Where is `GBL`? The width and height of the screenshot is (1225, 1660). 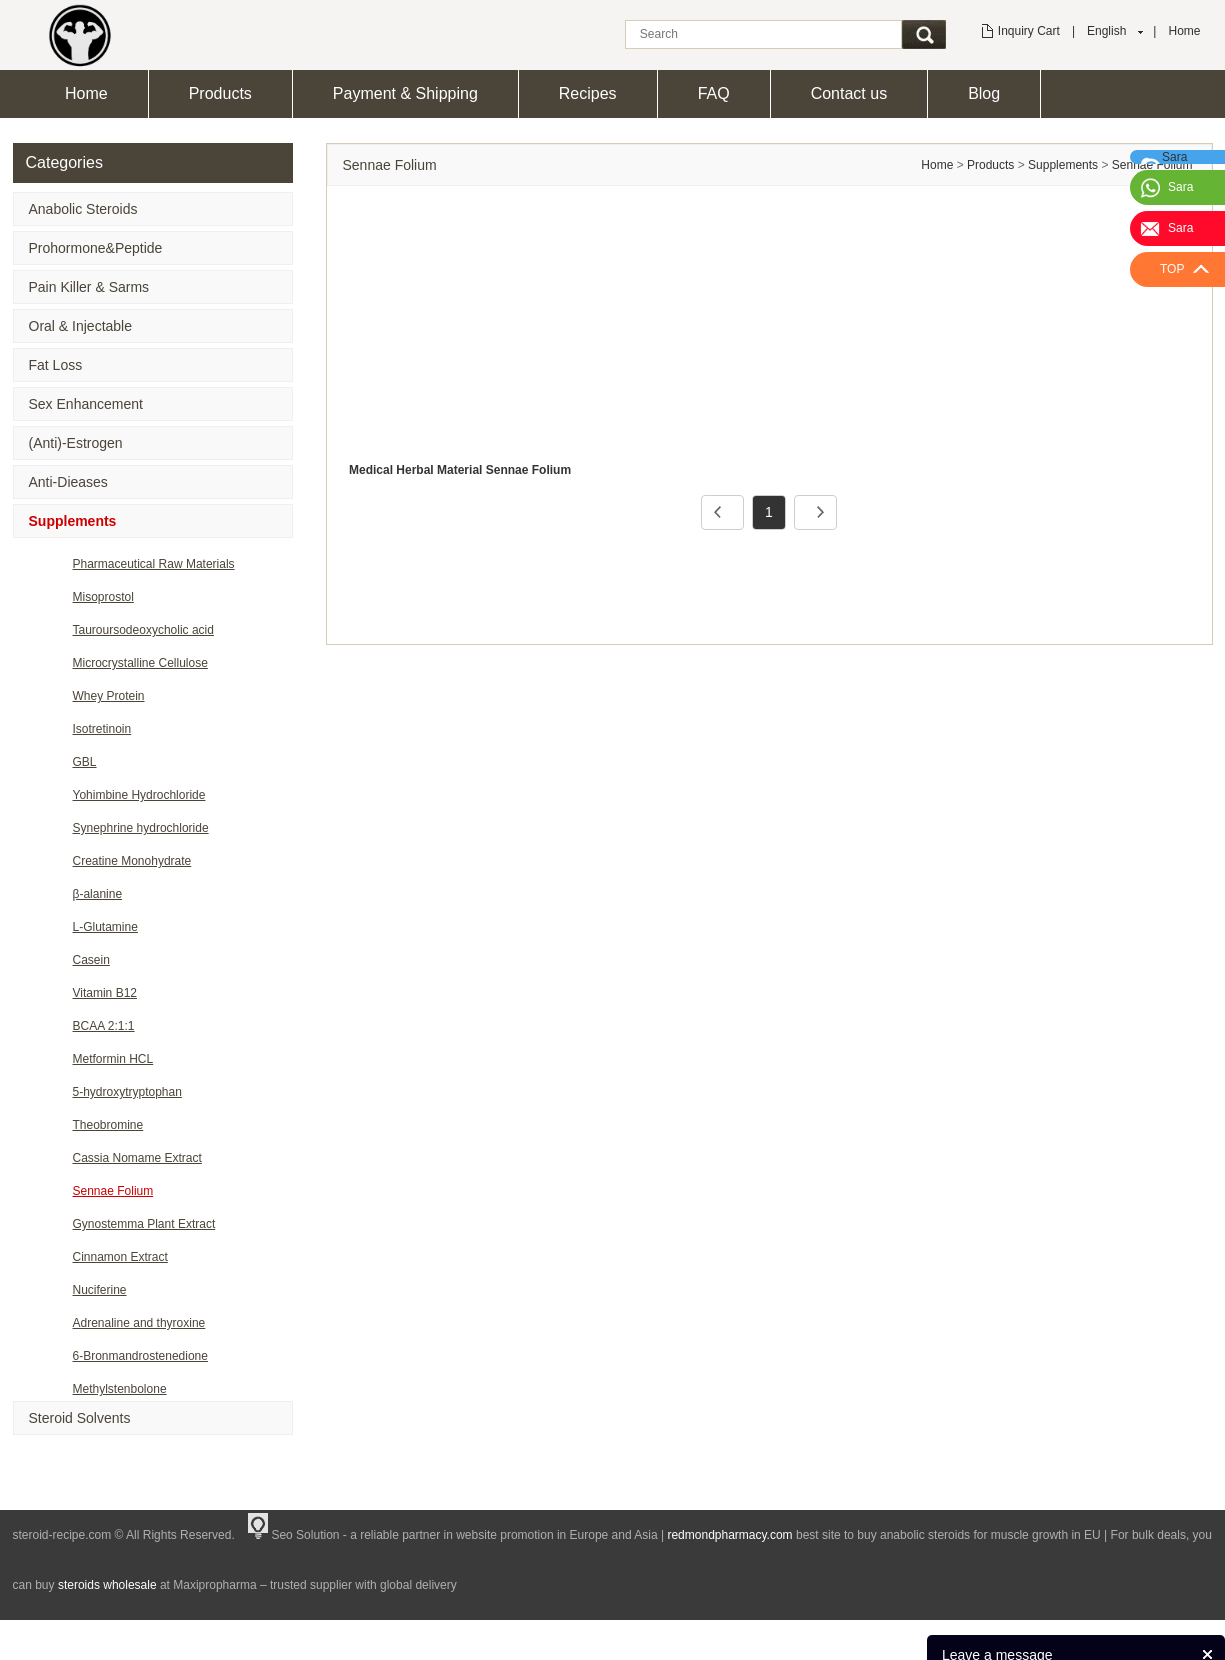
GBL is located at coordinates (85, 762).